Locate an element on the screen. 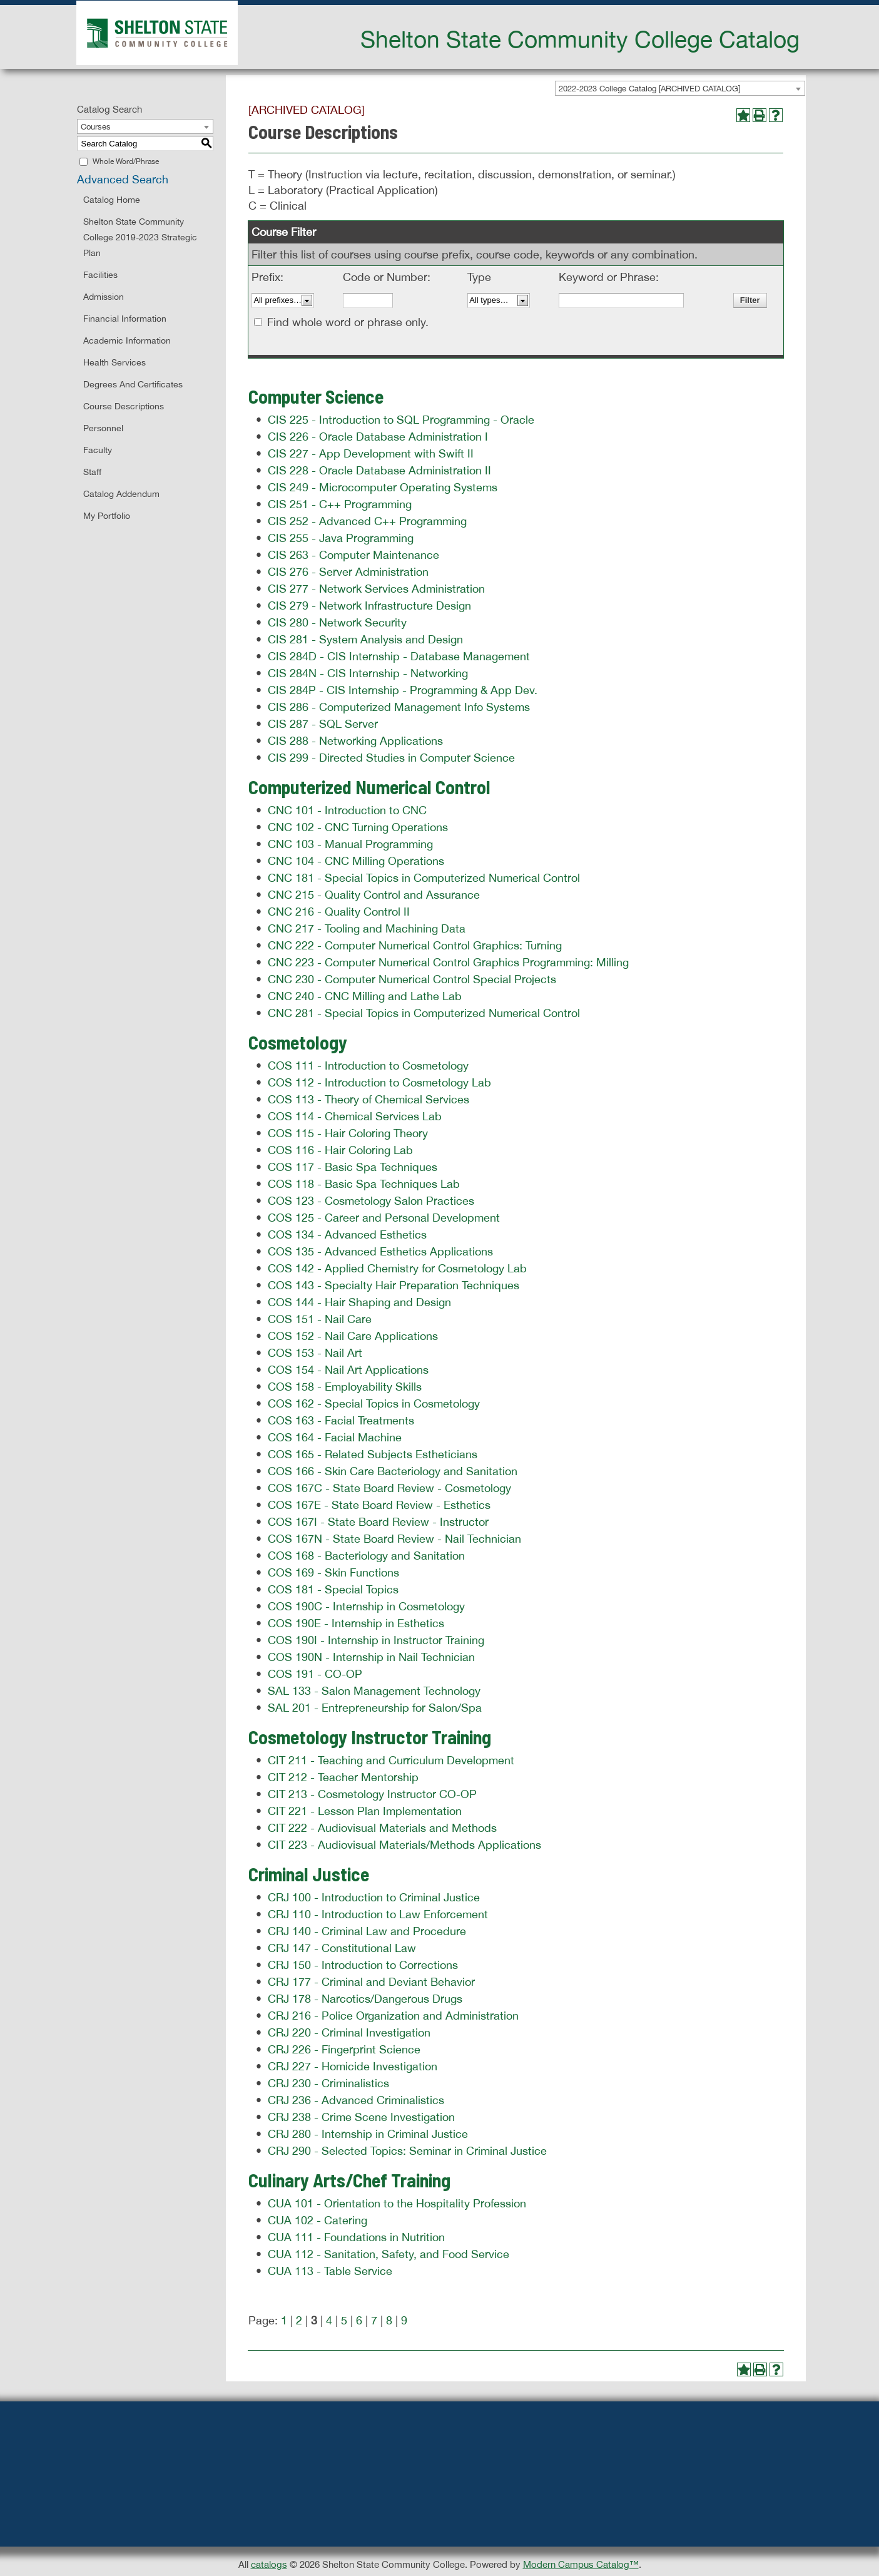 This screenshot has width=879, height=2576. CUA 111 - Foundations in Nutrition is located at coordinates (356, 2237).